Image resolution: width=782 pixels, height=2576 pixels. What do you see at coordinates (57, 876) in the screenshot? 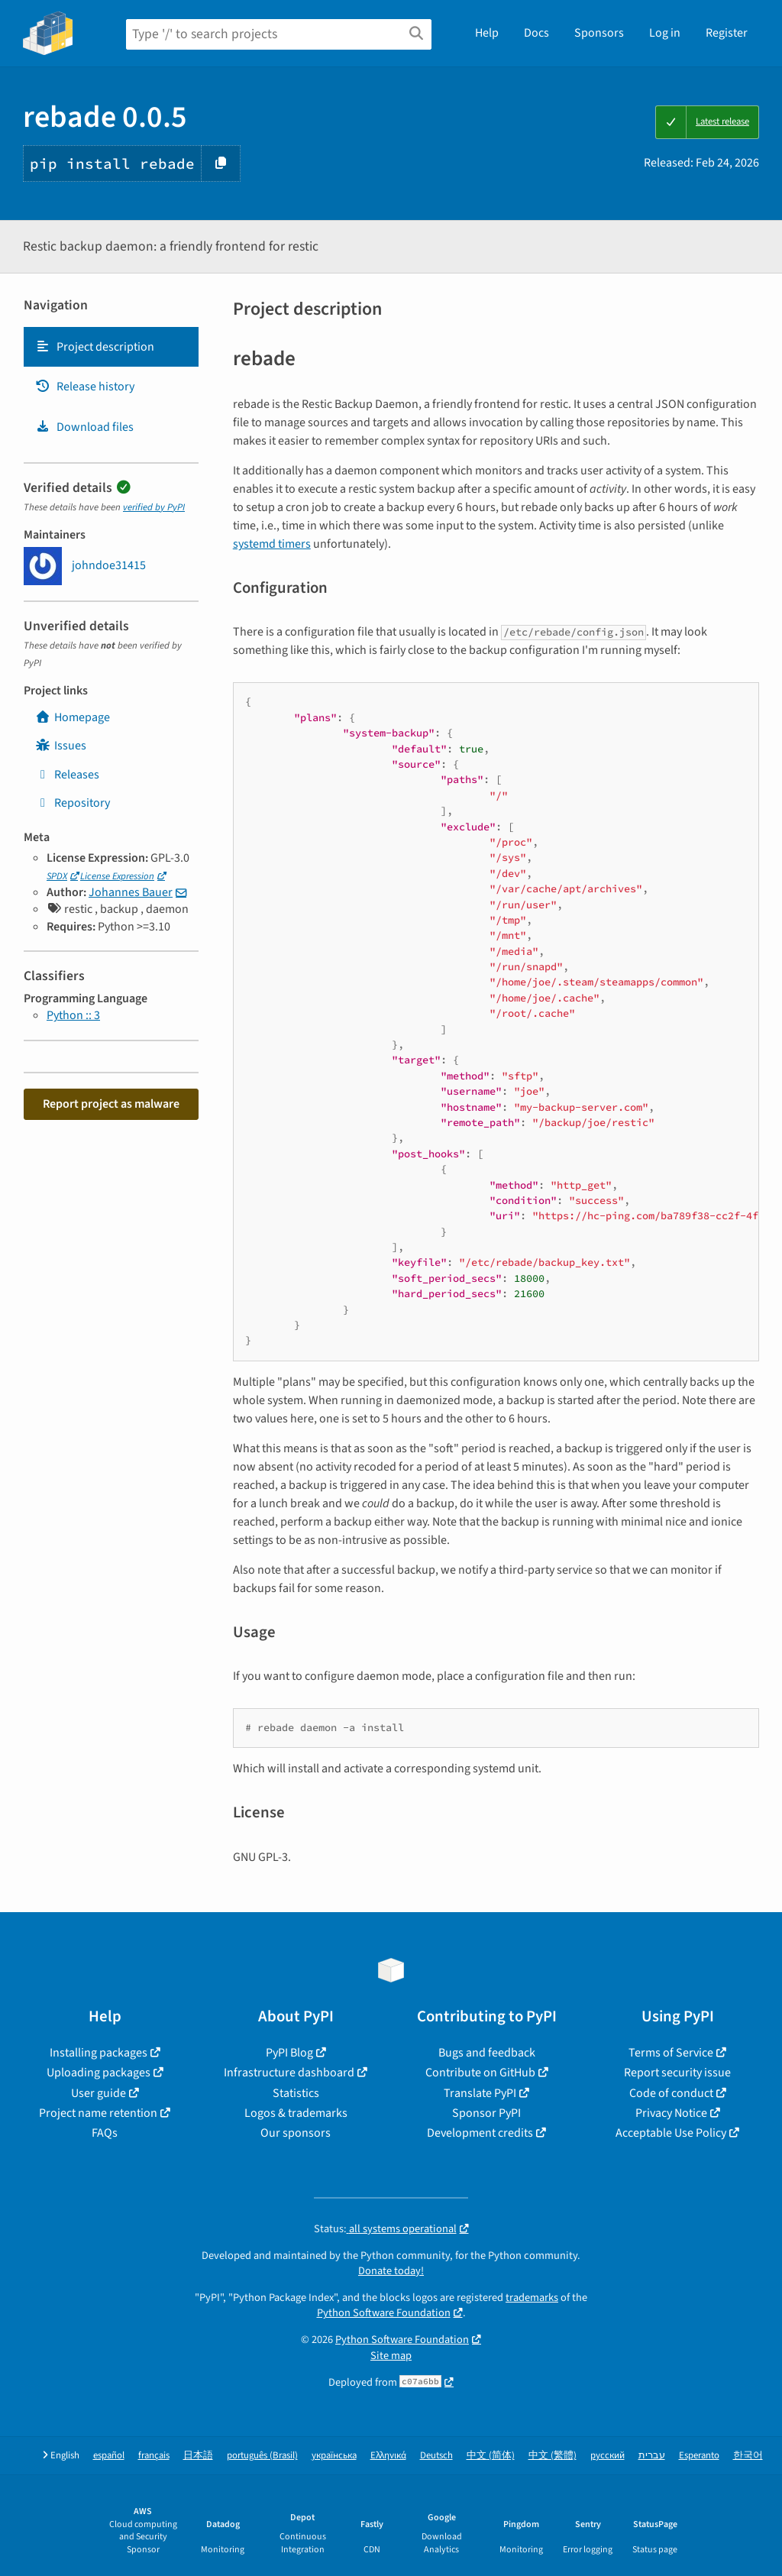
I see `SPDX` at bounding box center [57, 876].